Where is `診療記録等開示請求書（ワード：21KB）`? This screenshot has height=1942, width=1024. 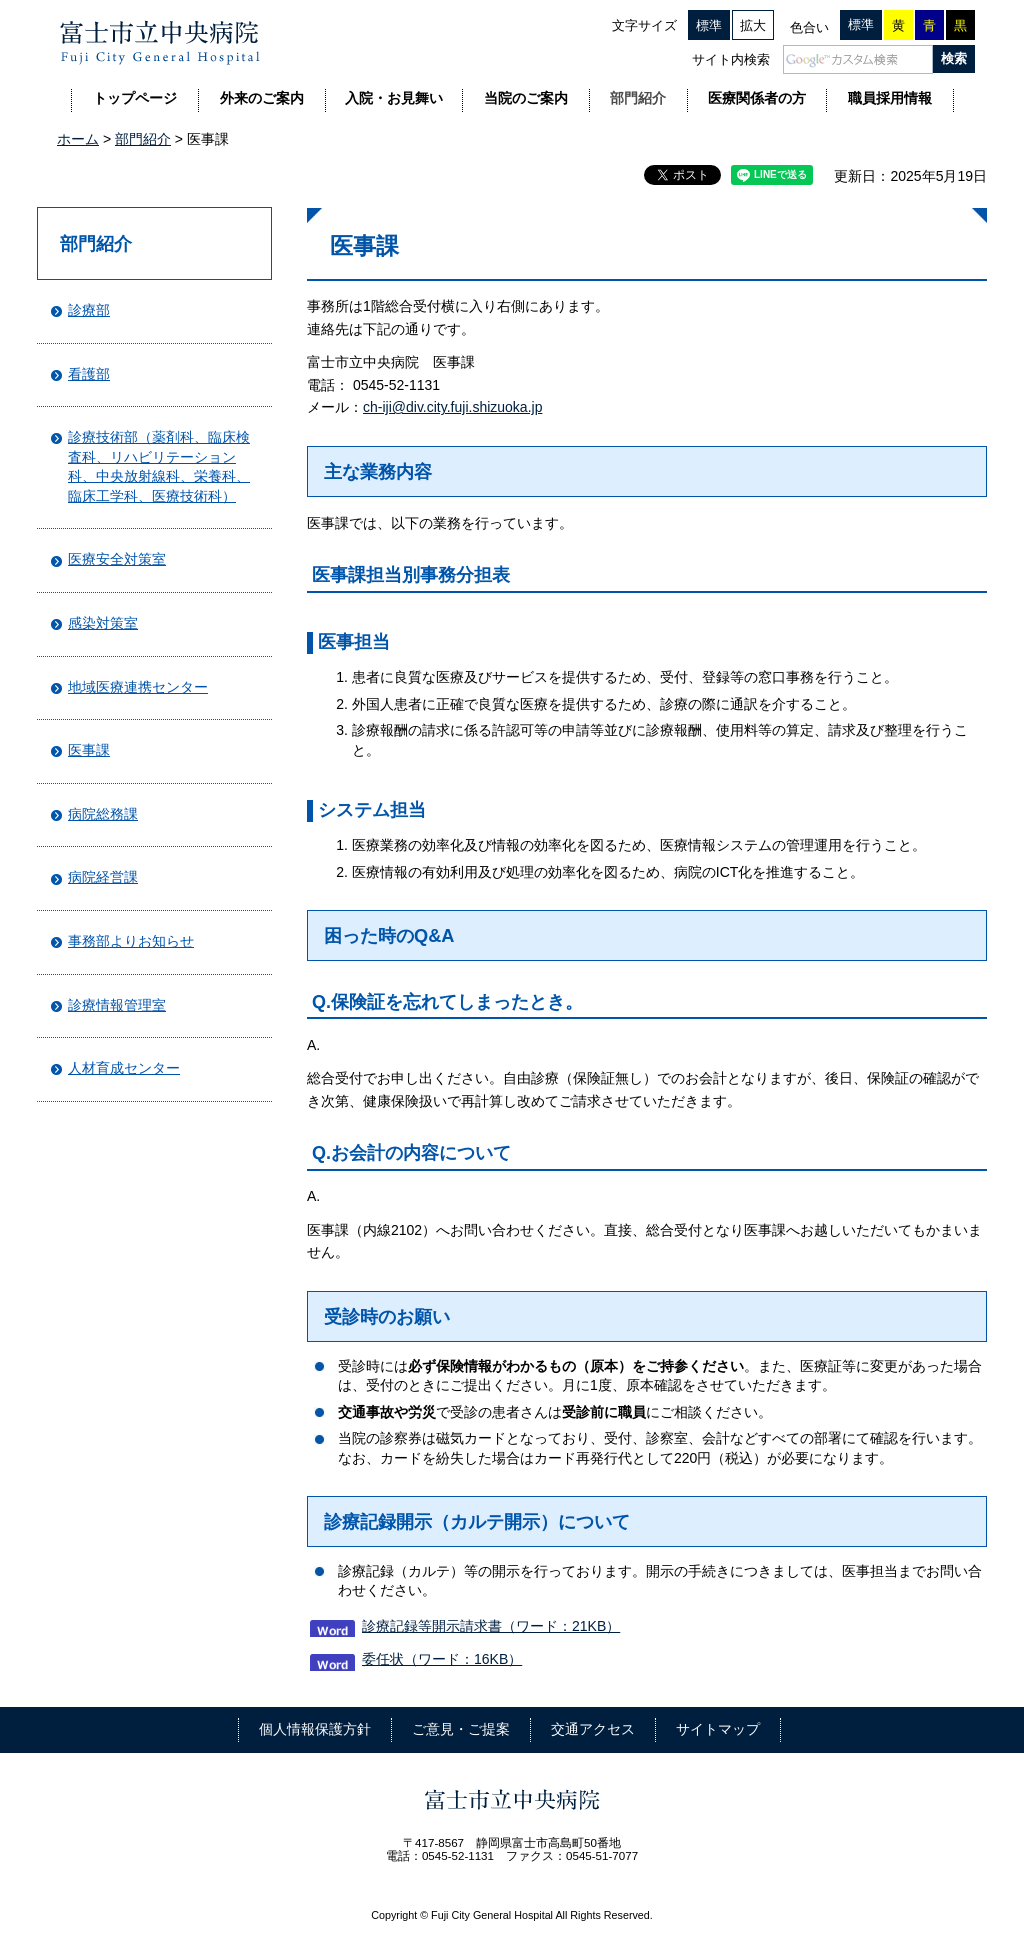 診療記録等開示請求書（ワード：21KB） is located at coordinates (491, 1626).